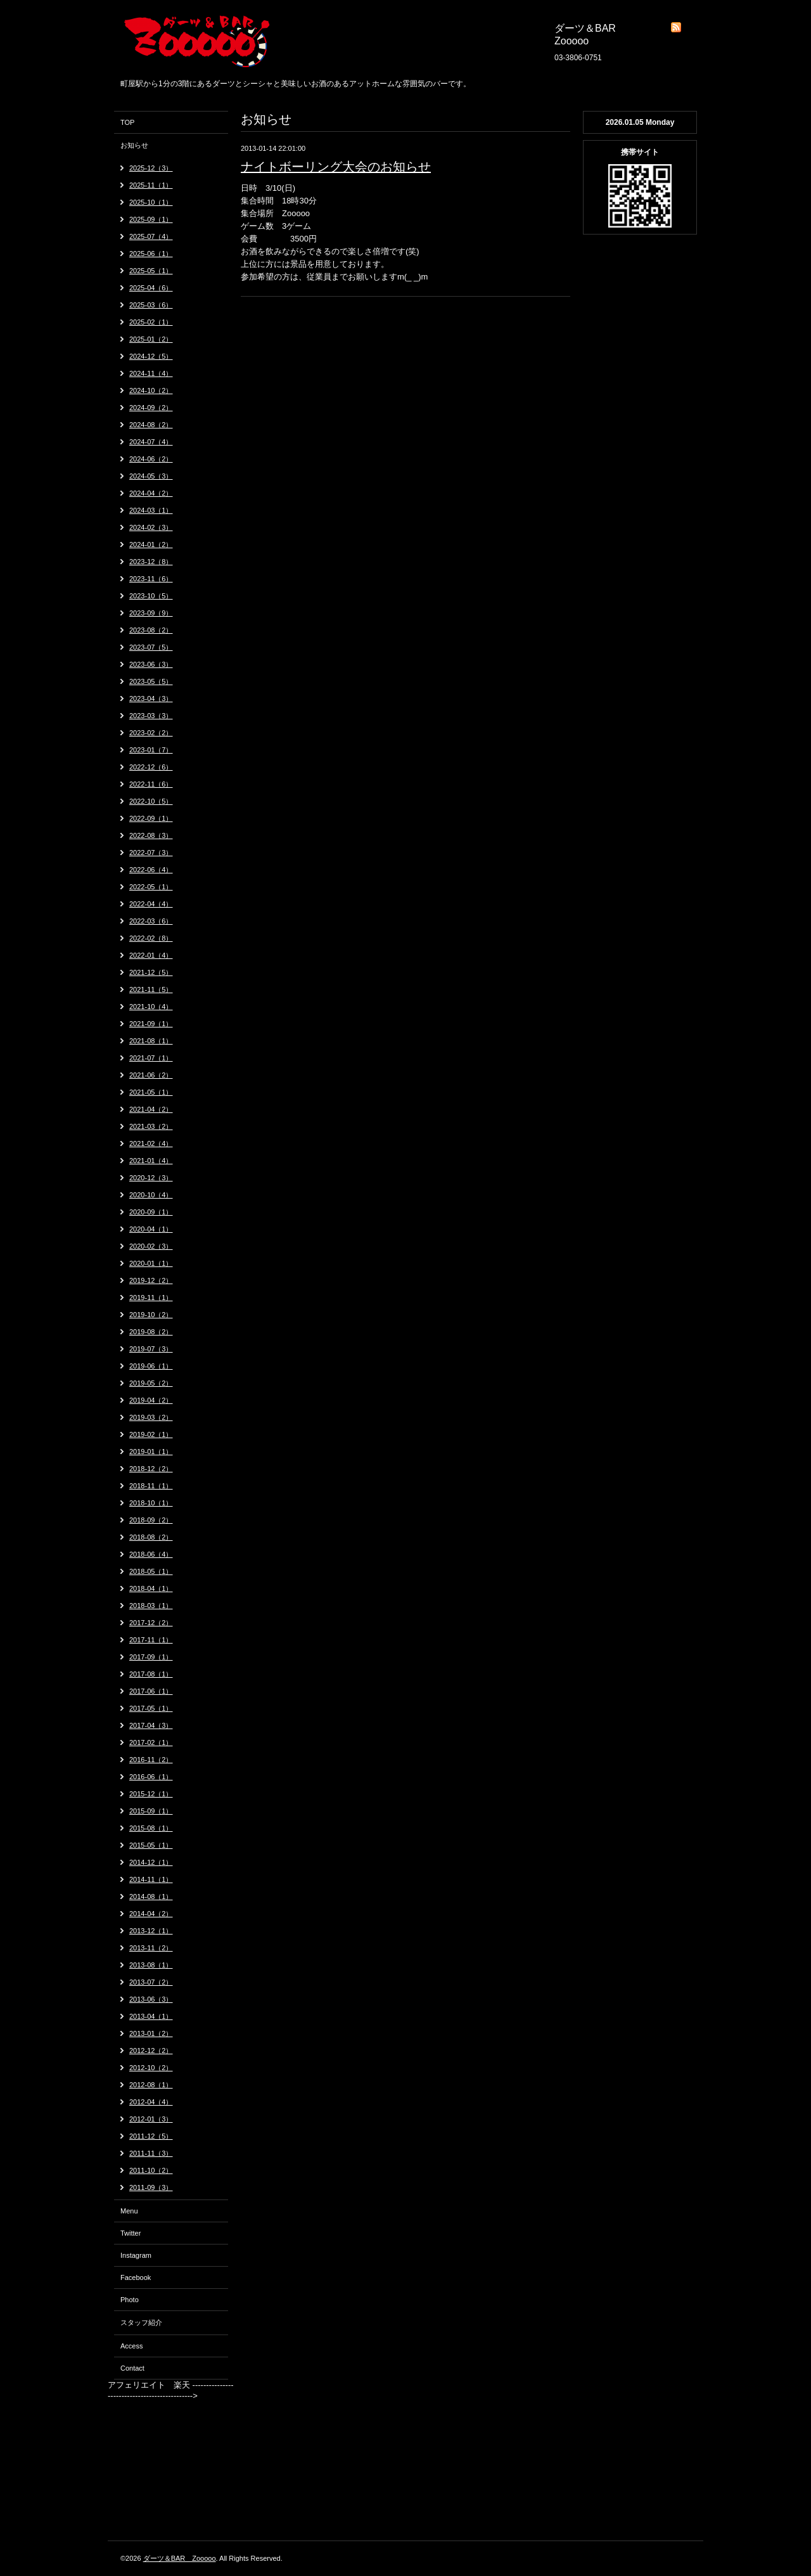 The image size is (811, 2576). I want to click on 2017-05（1）, so click(151, 1708).